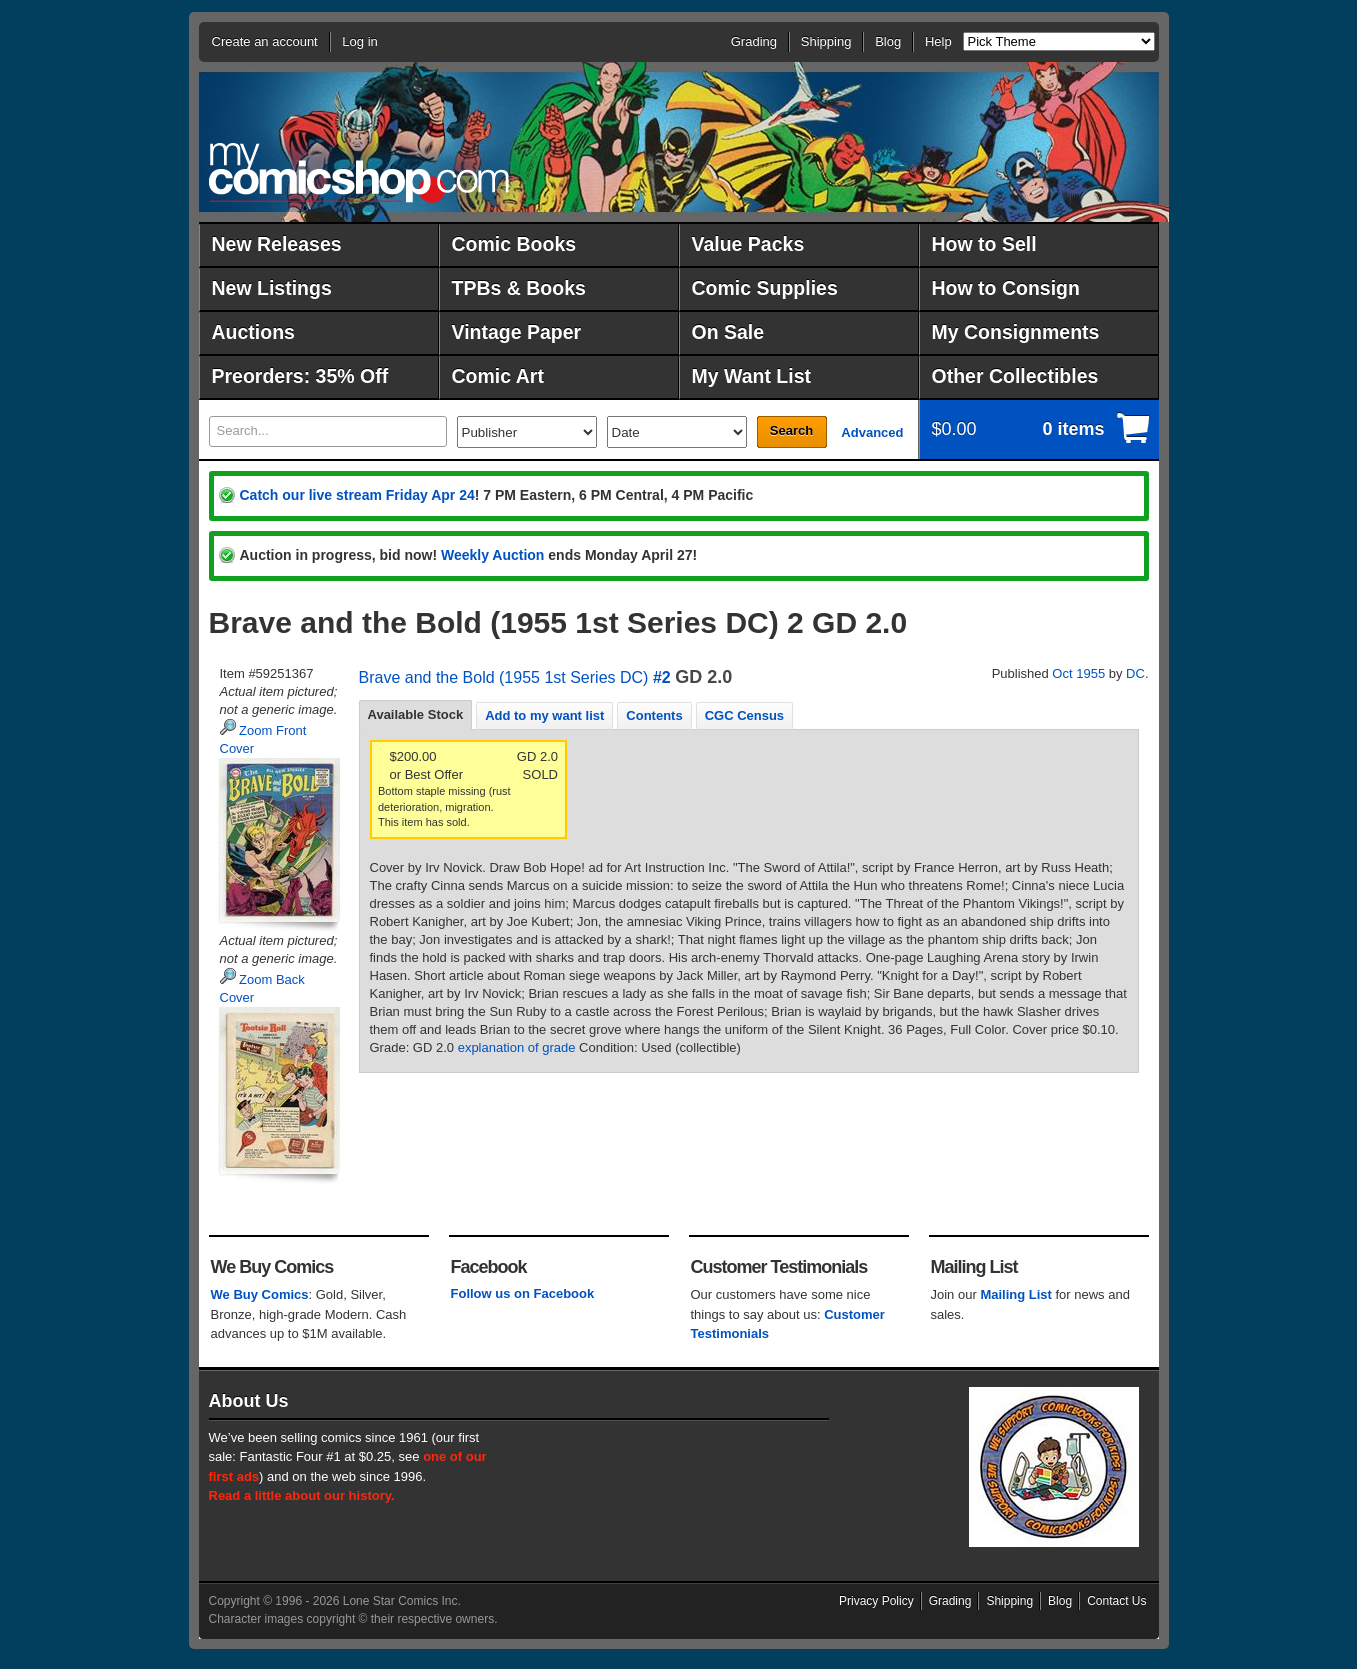 This screenshot has width=1357, height=1669. What do you see at coordinates (765, 288) in the screenshot?
I see `Comic Supplies` at bounding box center [765, 288].